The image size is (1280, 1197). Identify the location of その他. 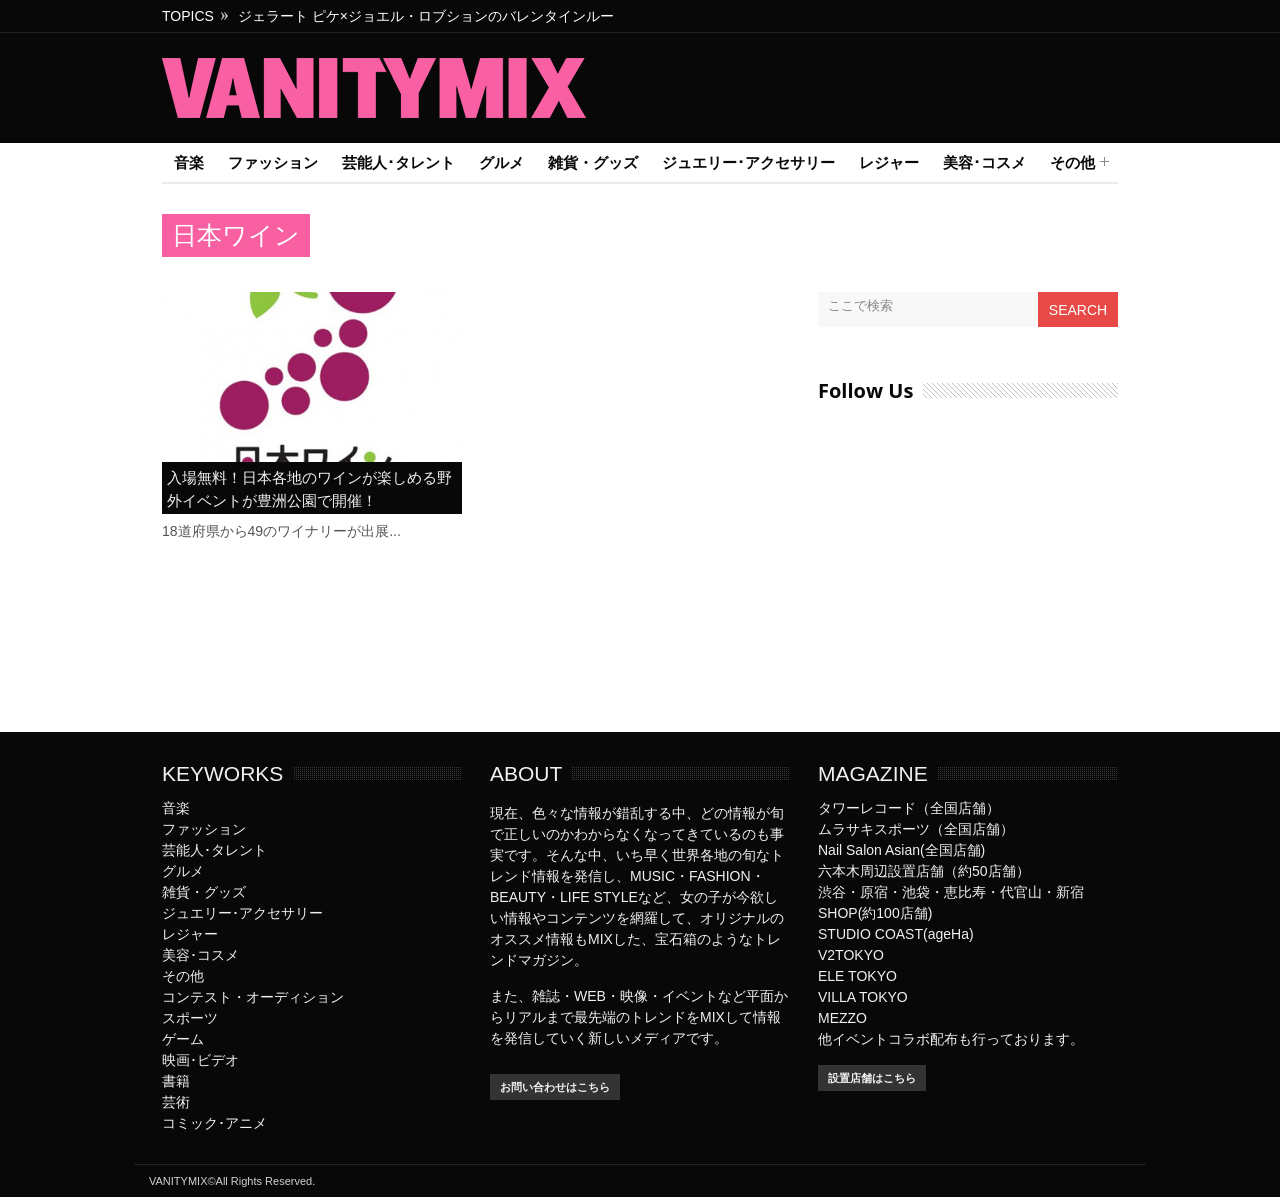
(1072, 163).